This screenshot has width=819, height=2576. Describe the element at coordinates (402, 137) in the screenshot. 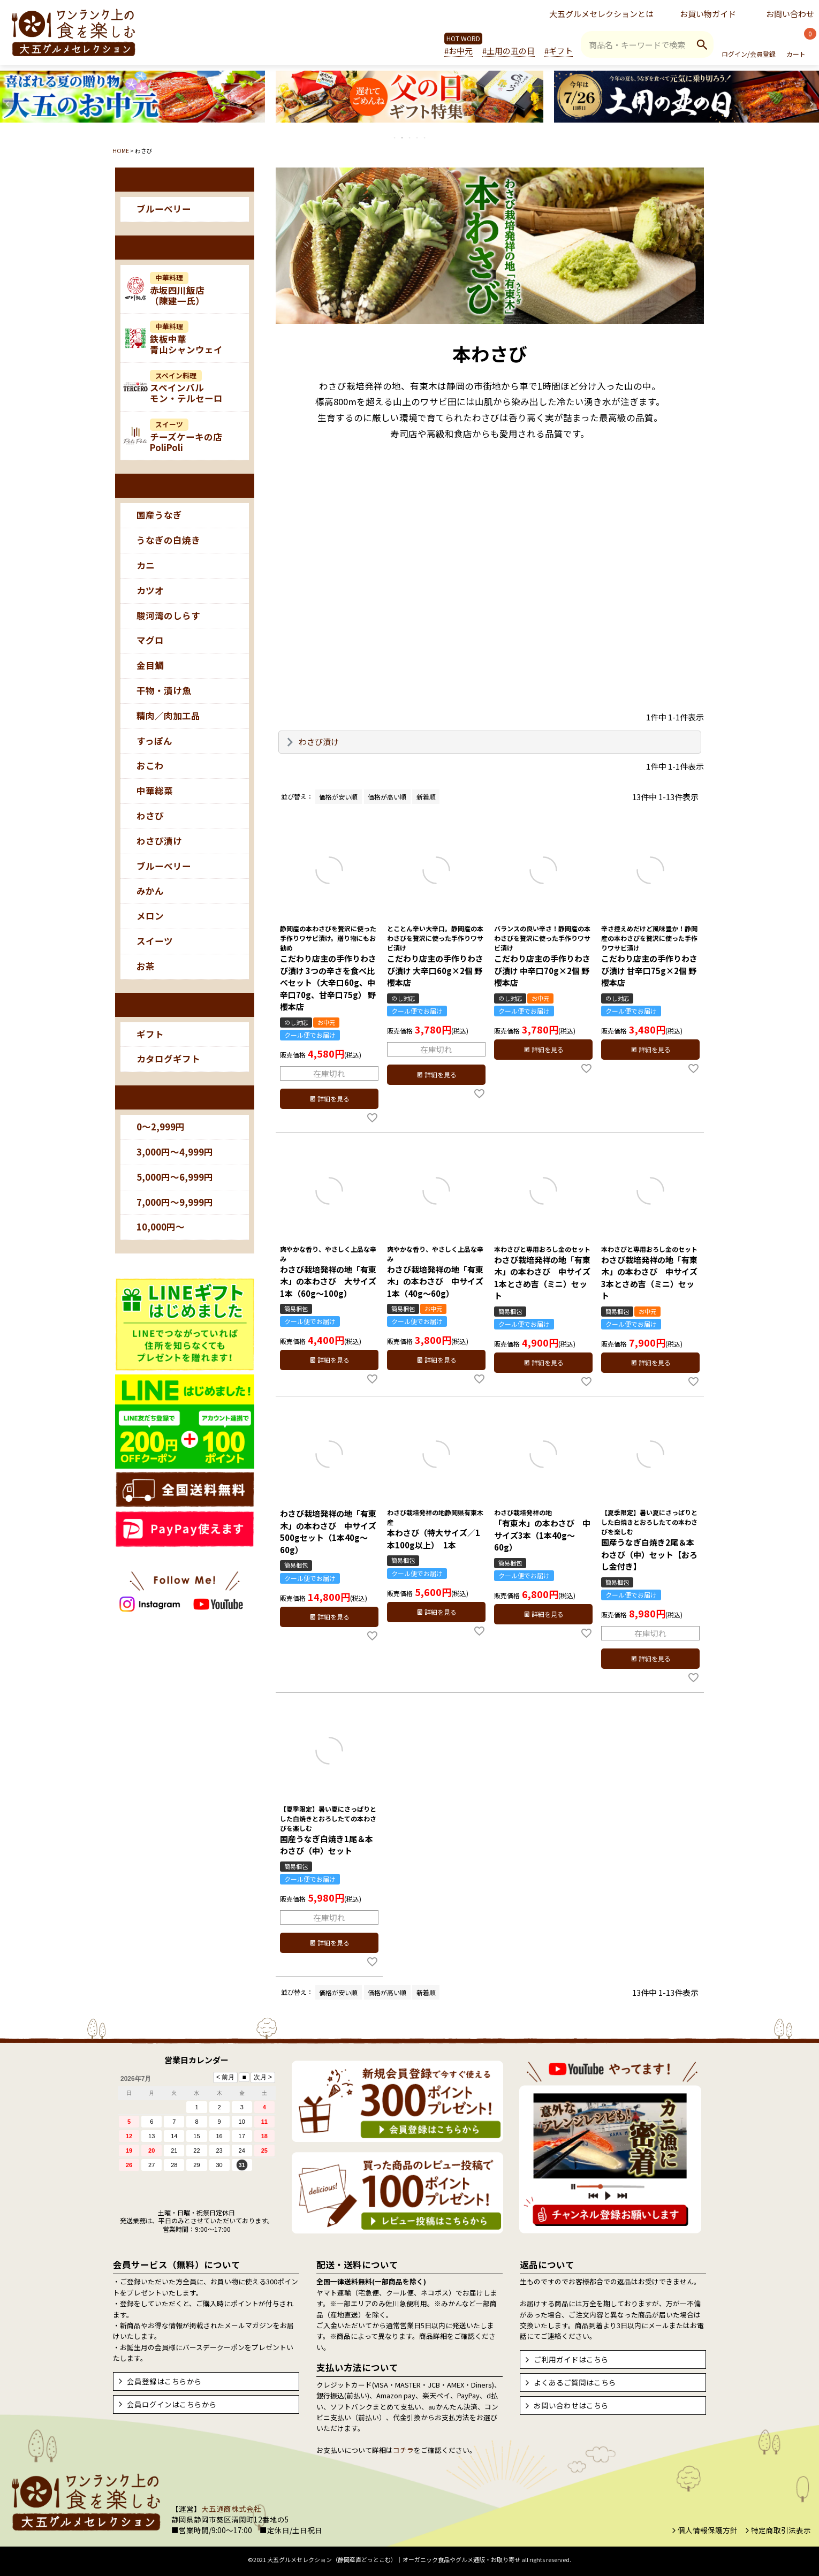

I see `2 [tab]` at that location.